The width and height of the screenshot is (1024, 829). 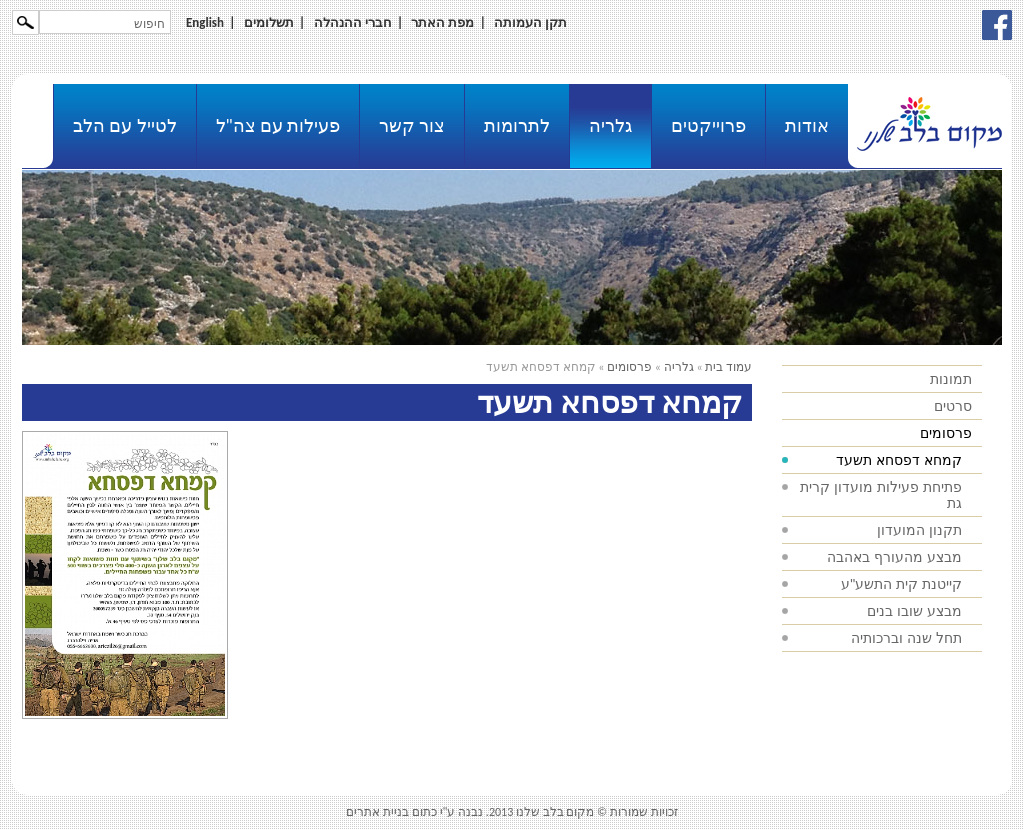 I want to click on מבצע מהעורף באהבה, so click(x=894, y=557).